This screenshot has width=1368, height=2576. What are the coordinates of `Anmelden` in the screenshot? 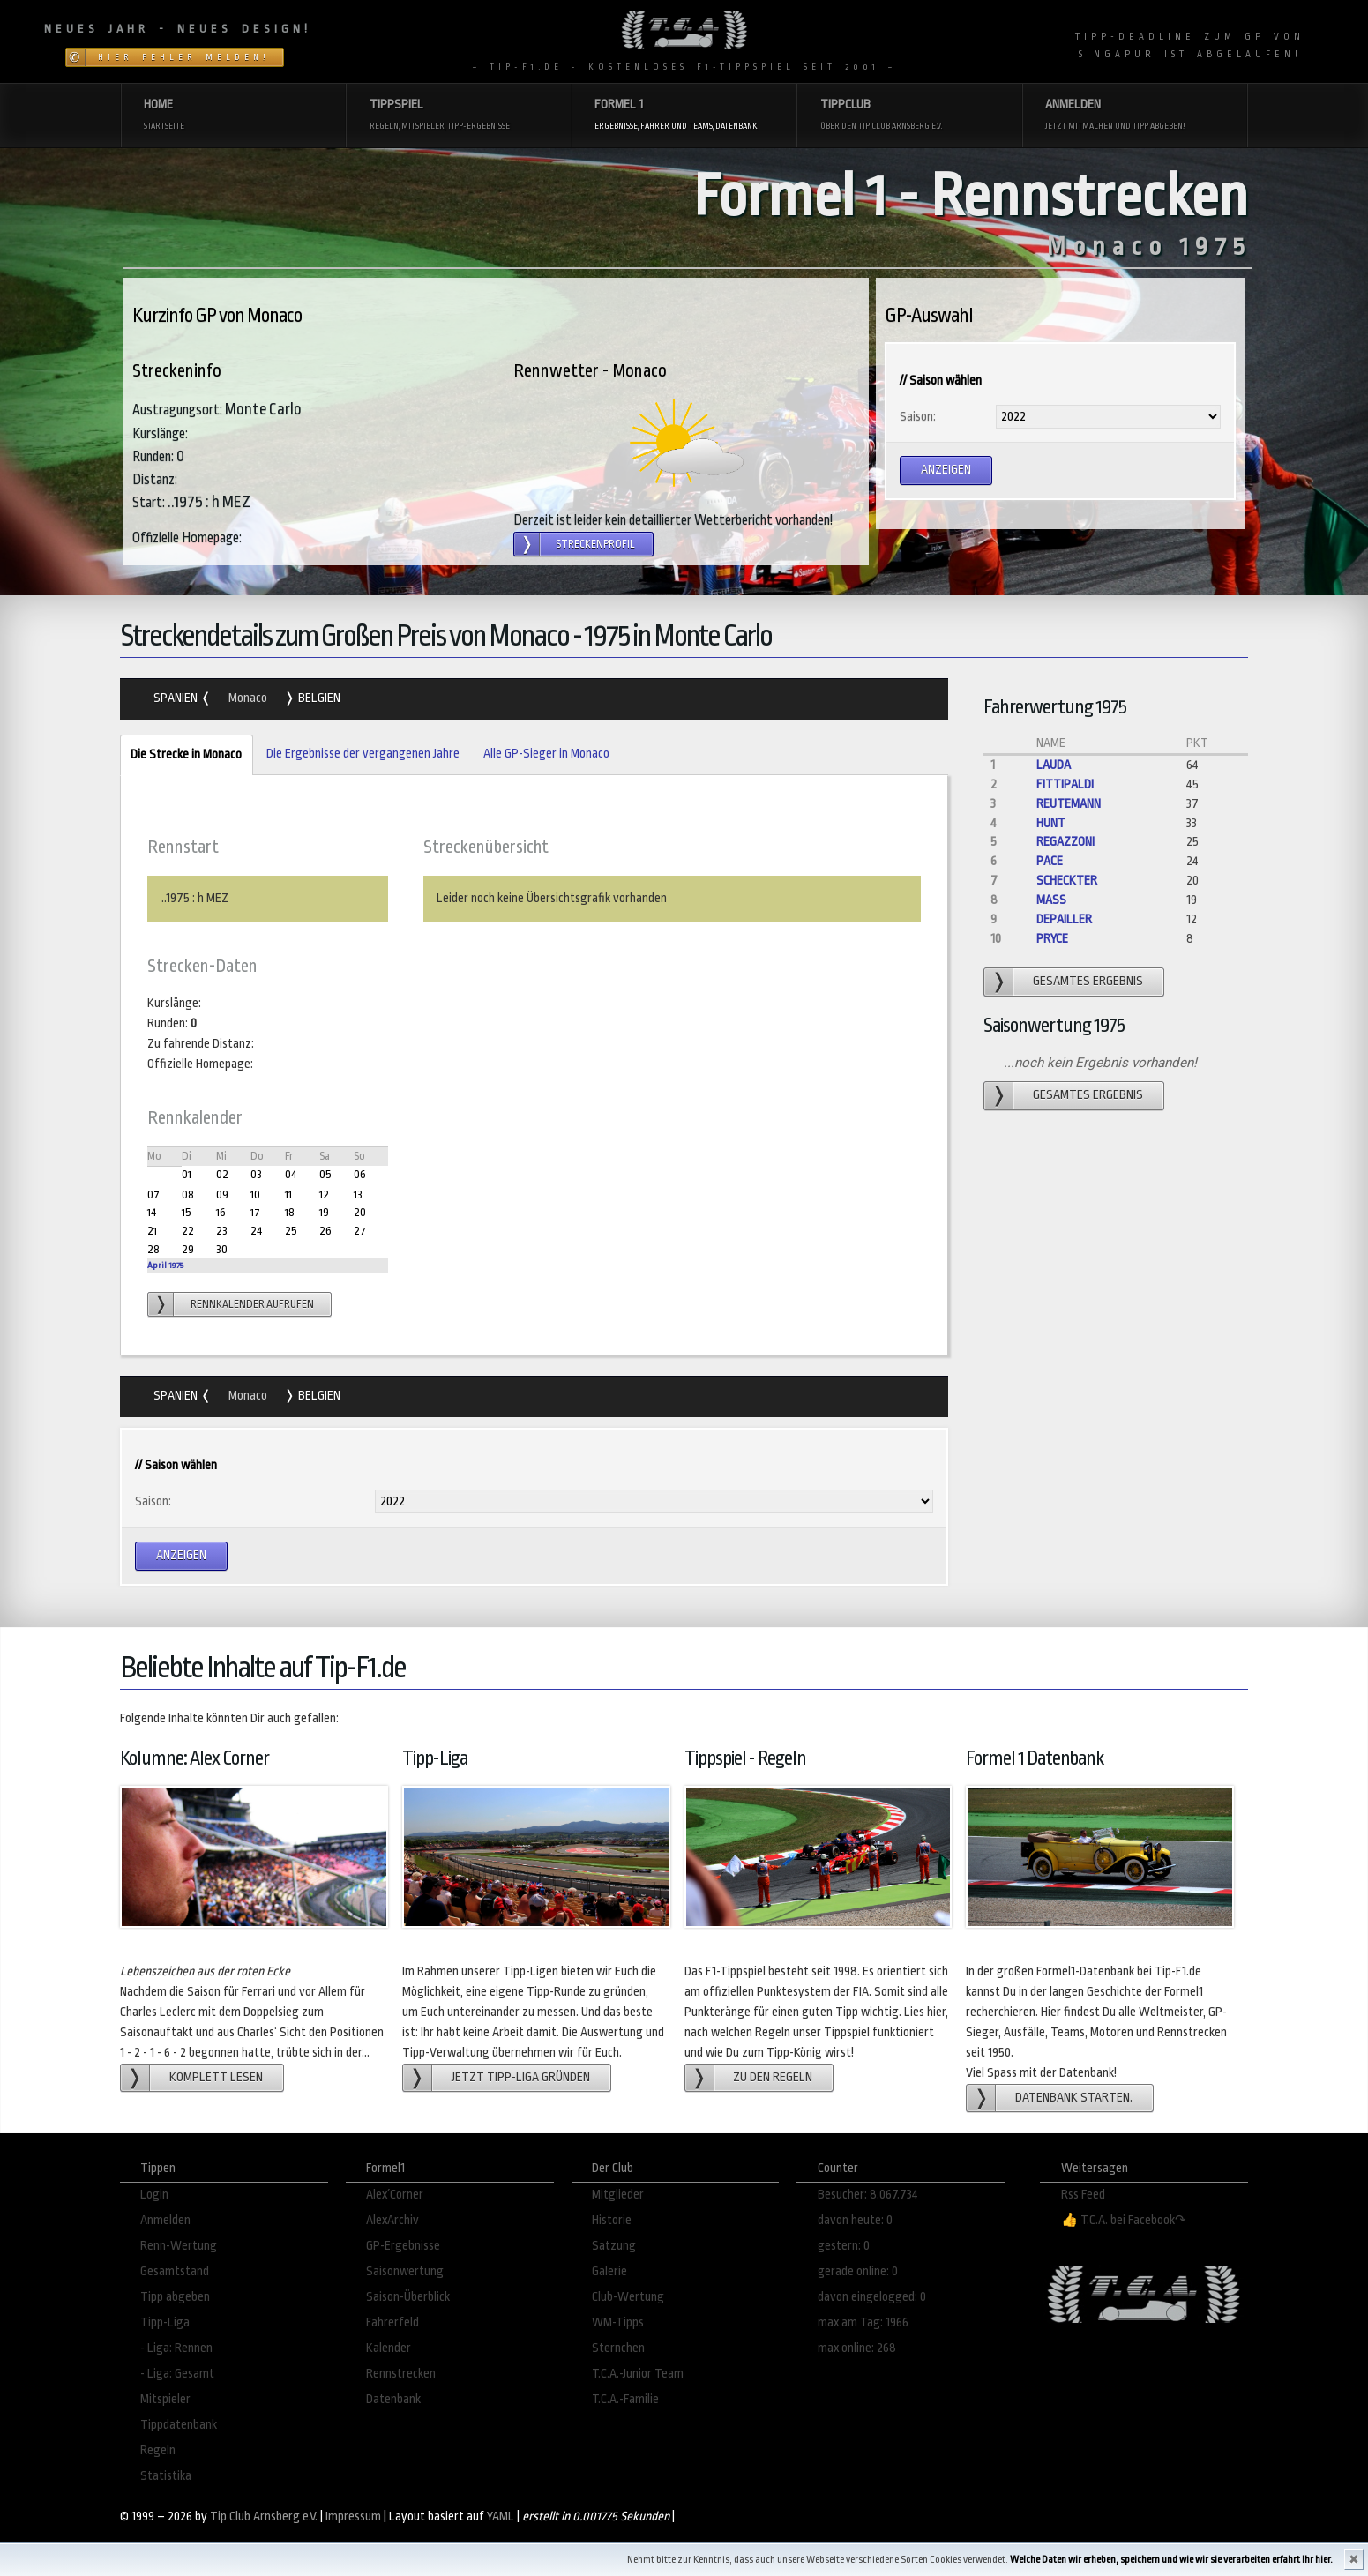 It's located at (165, 2220).